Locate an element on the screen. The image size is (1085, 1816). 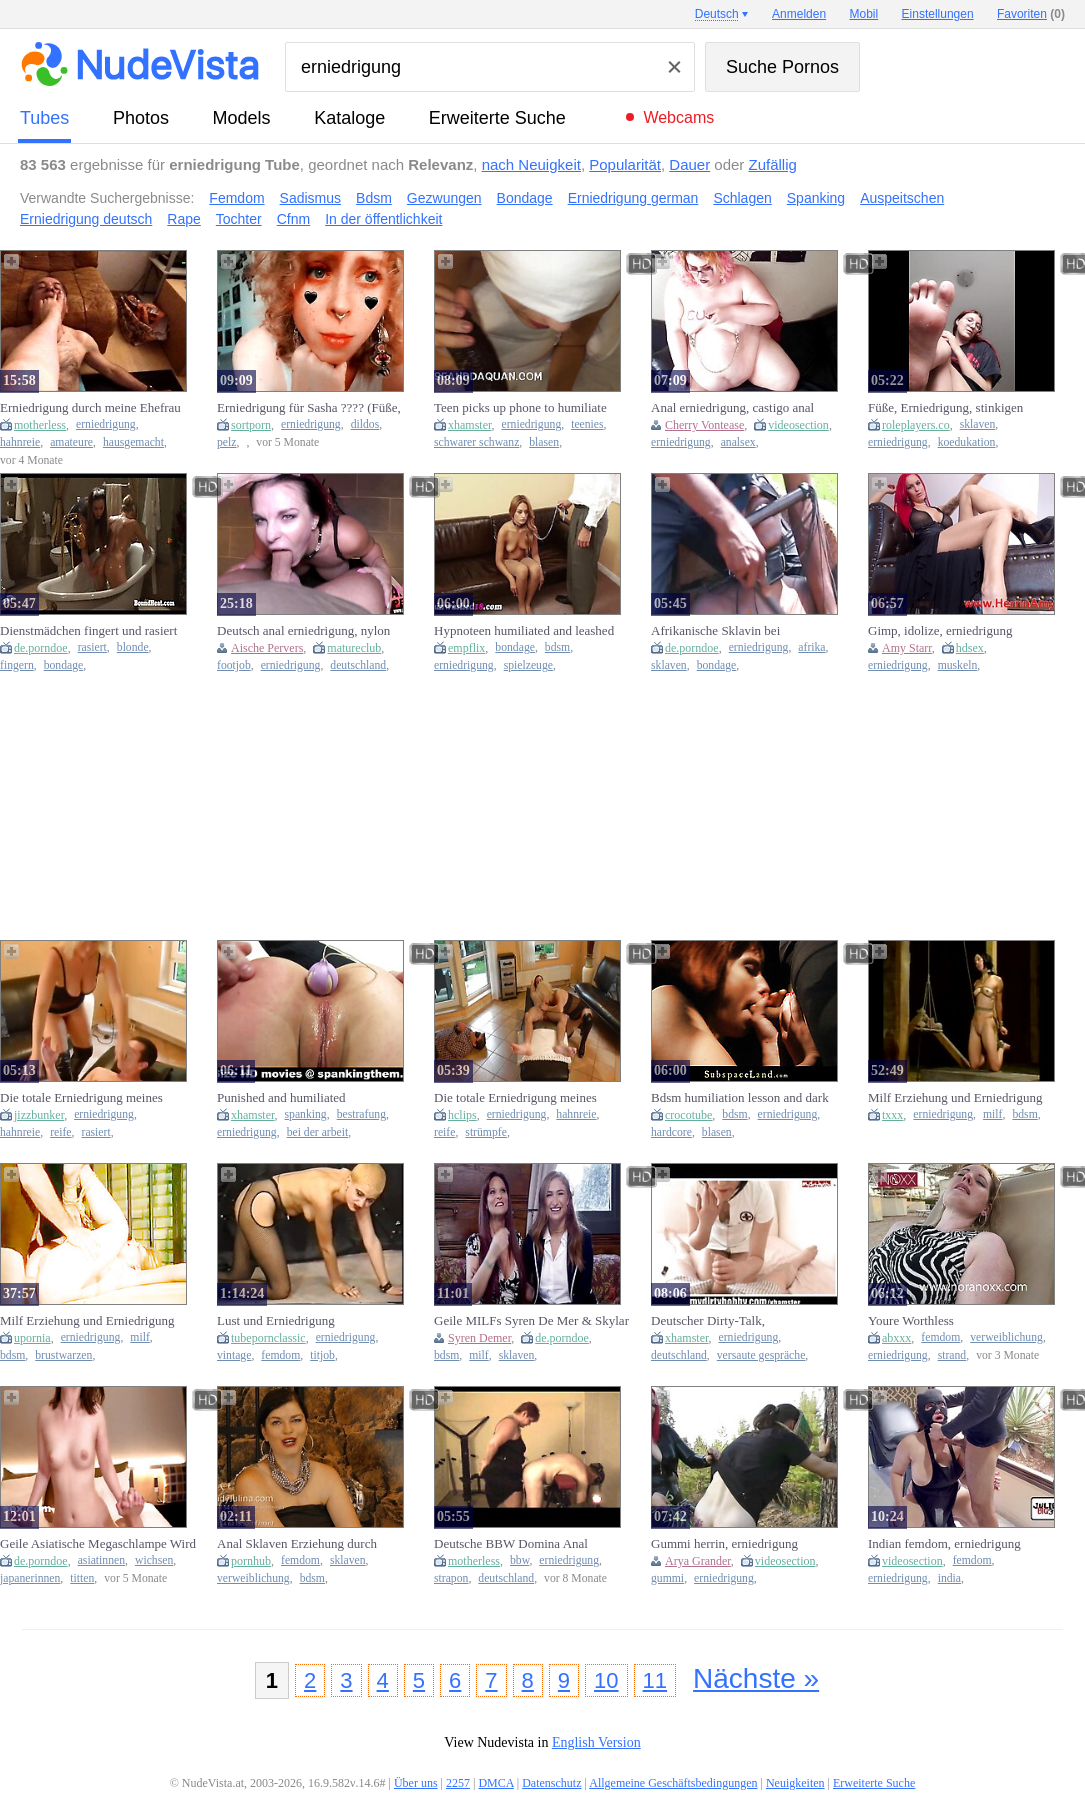
xhamster is located at coordinates (470, 425).